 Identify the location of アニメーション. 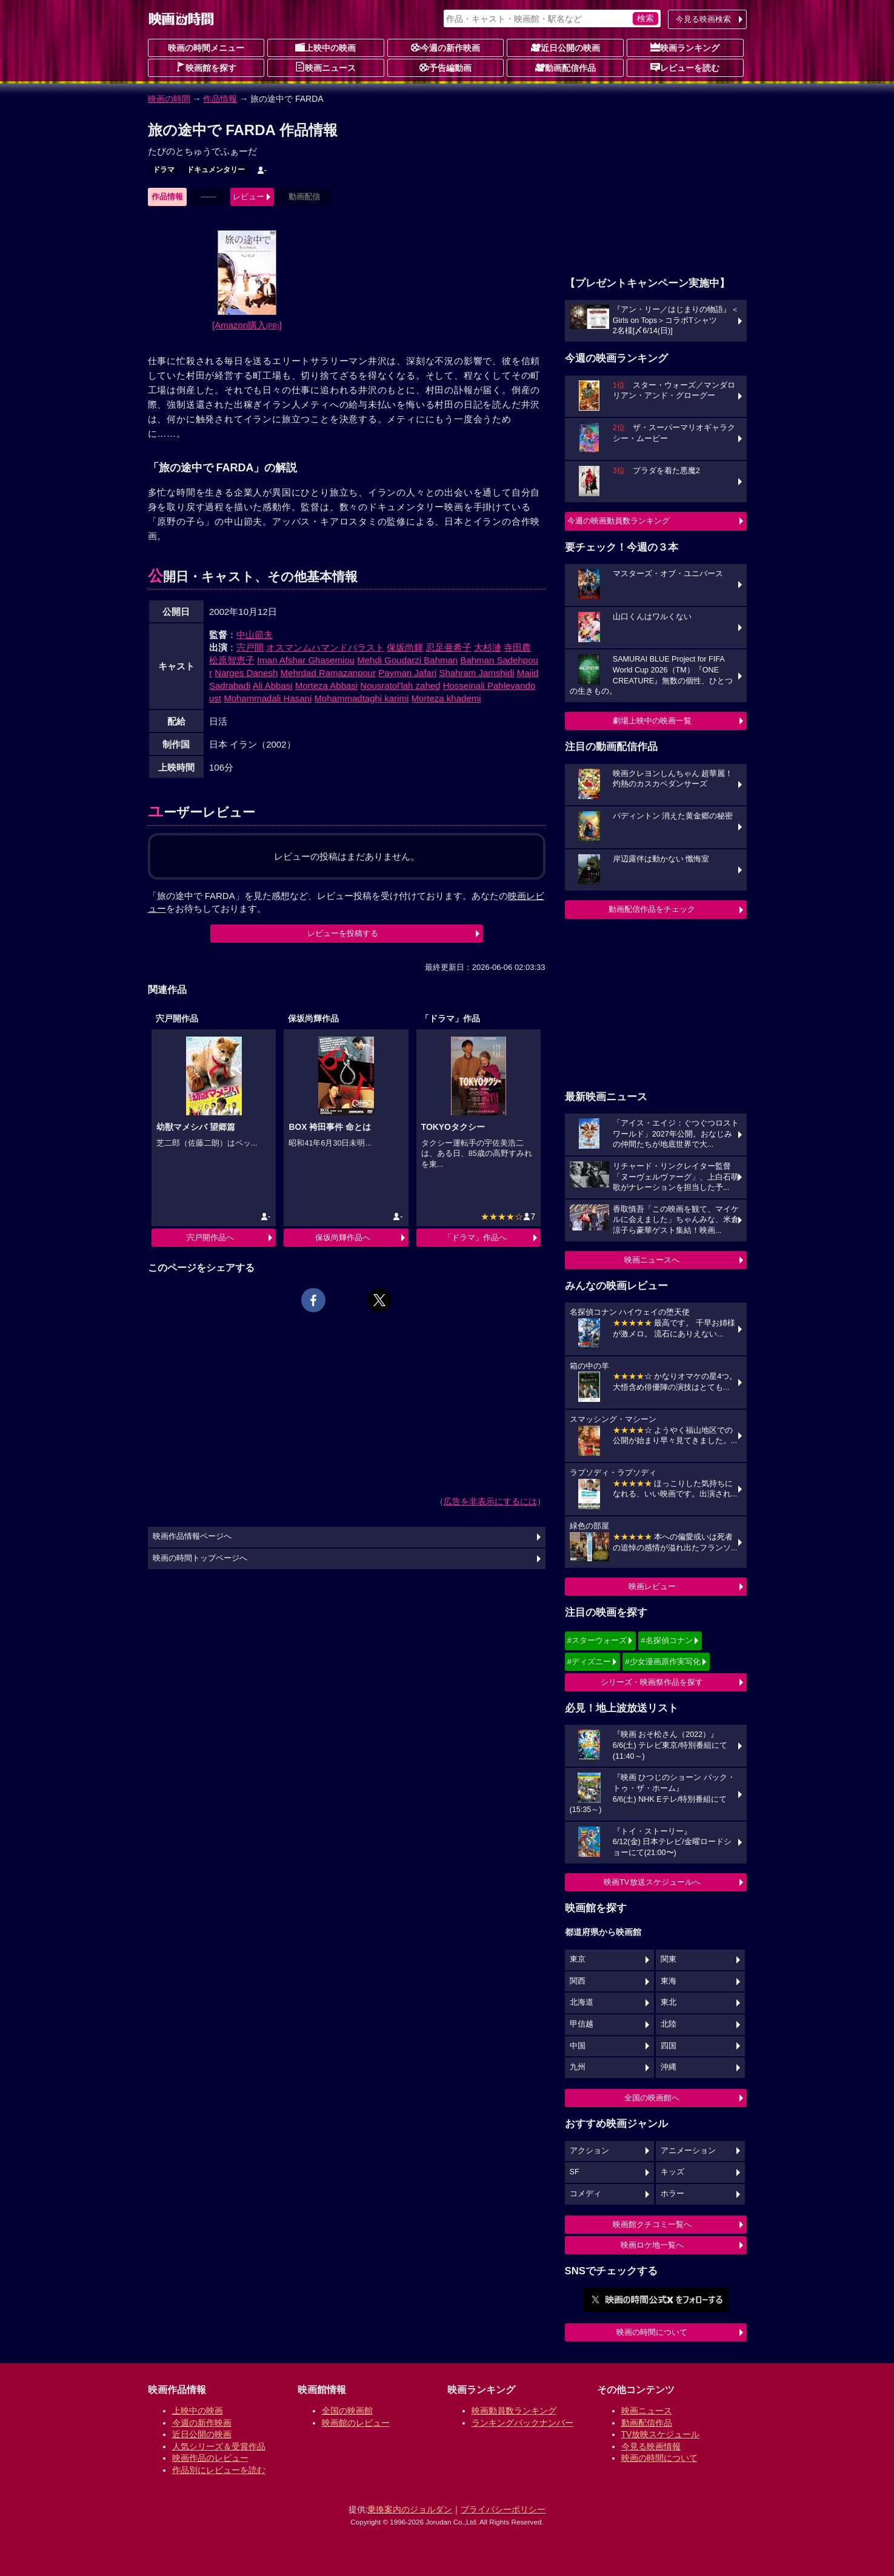
(688, 2150).